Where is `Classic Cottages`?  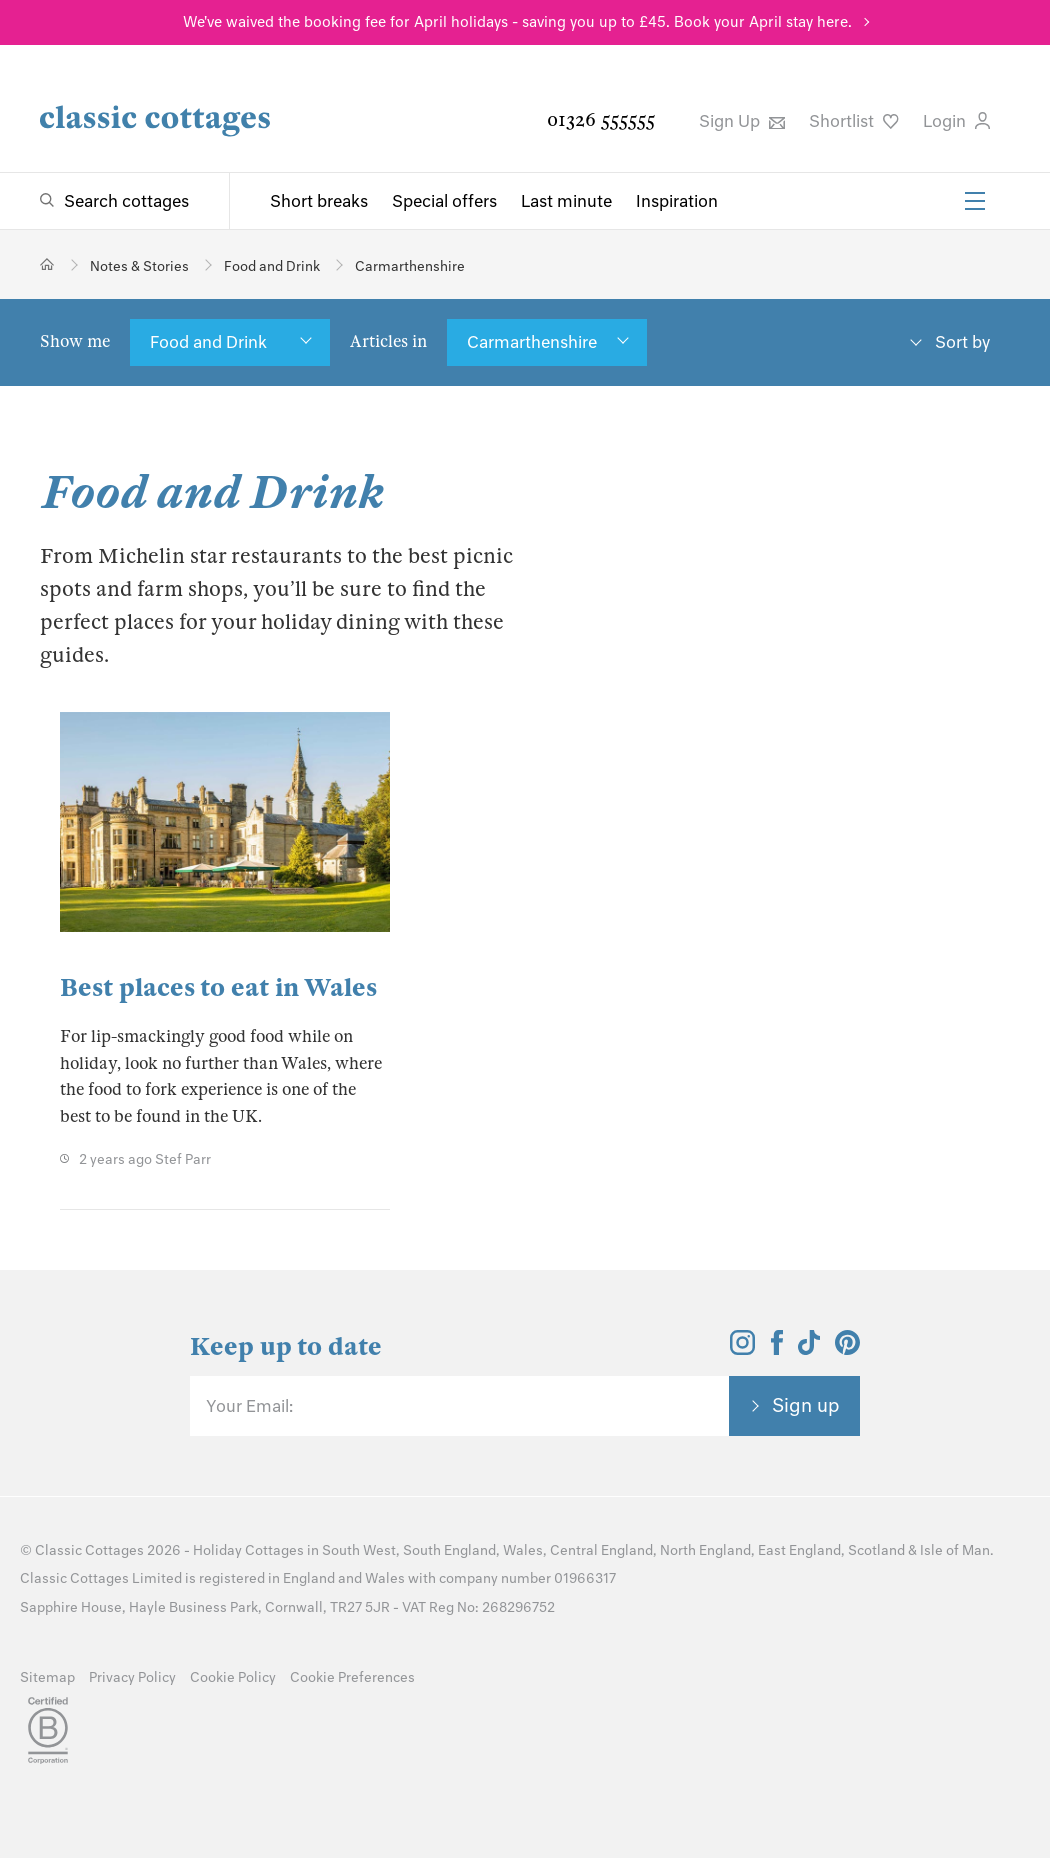
Classic Cottages is located at coordinates (89, 1550).